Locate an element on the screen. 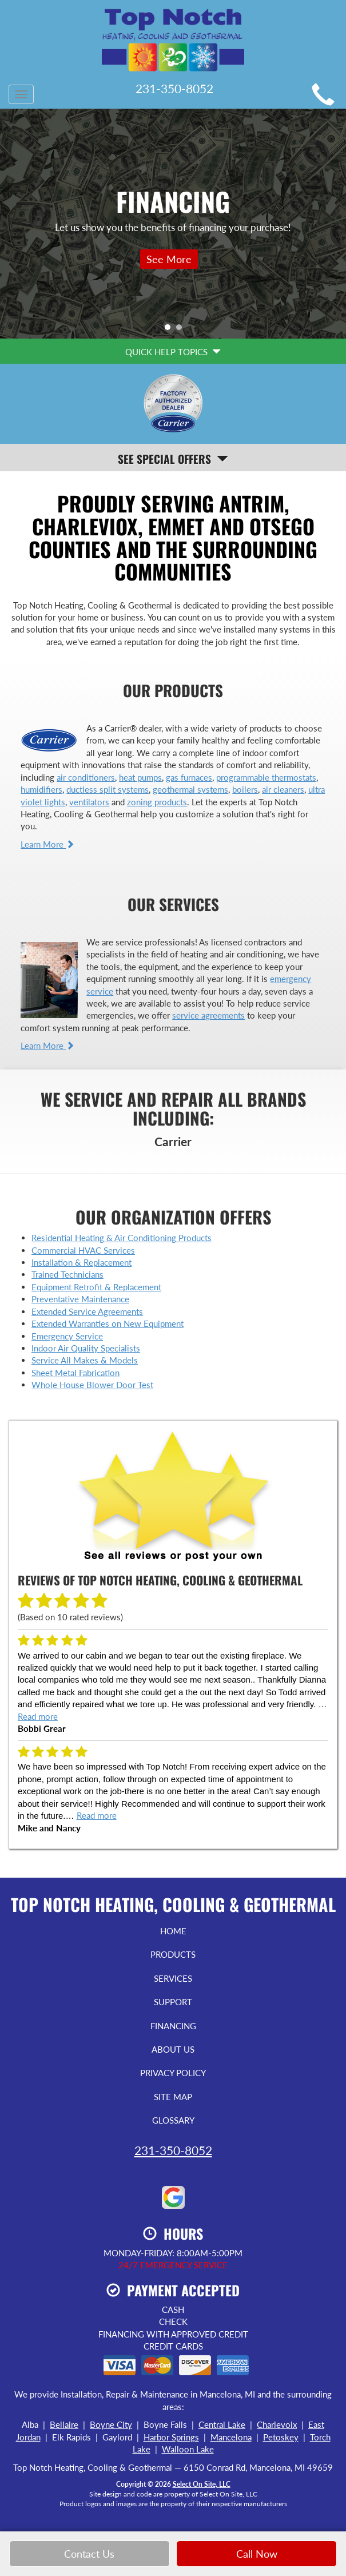 The image size is (346, 2576). 231-350-8052 is located at coordinates (173, 2150).